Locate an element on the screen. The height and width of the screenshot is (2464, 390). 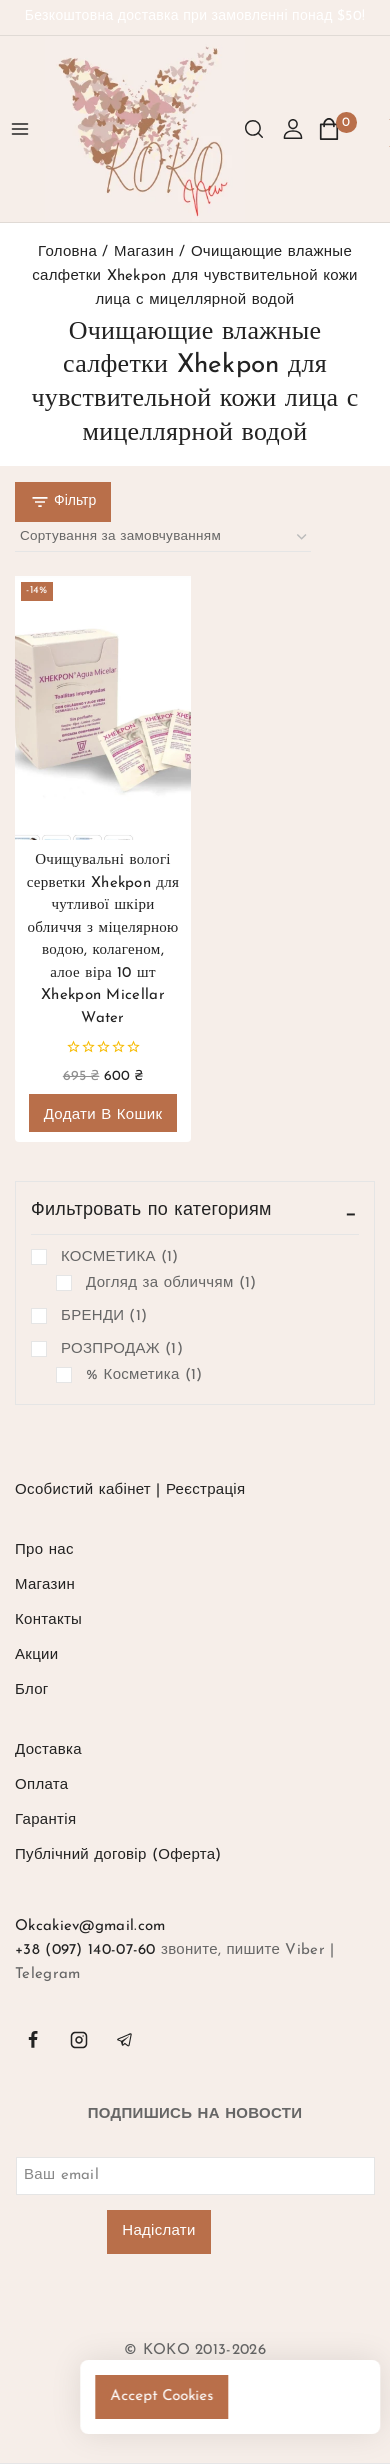
[Відкрити меню] is located at coordinates (20, 129).